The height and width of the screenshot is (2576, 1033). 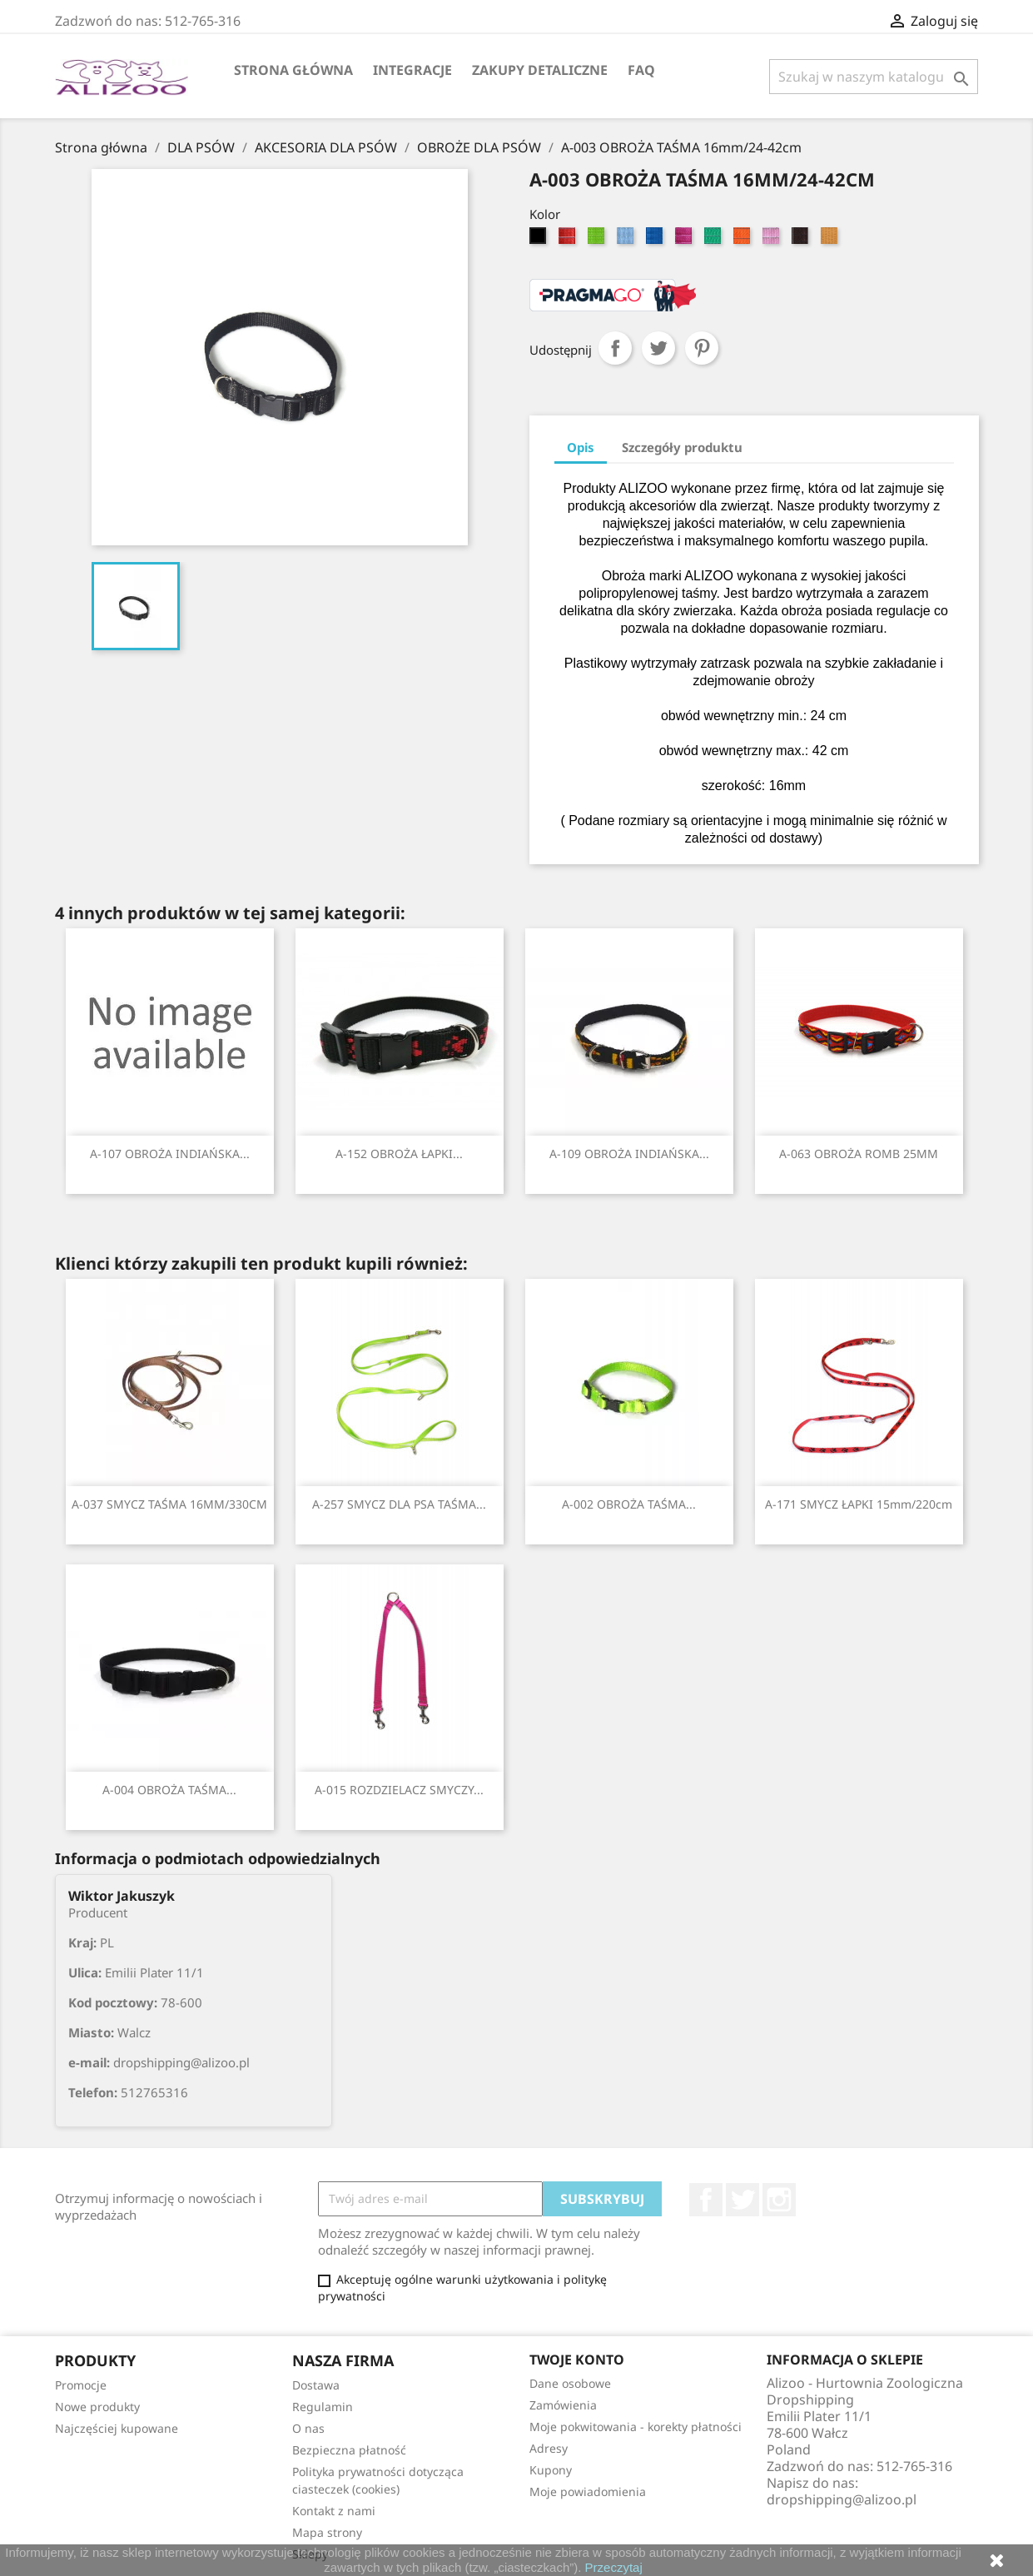 What do you see at coordinates (587, 2491) in the screenshot?
I see `Moje powiadomienia` at bounding box center [587, 2491].